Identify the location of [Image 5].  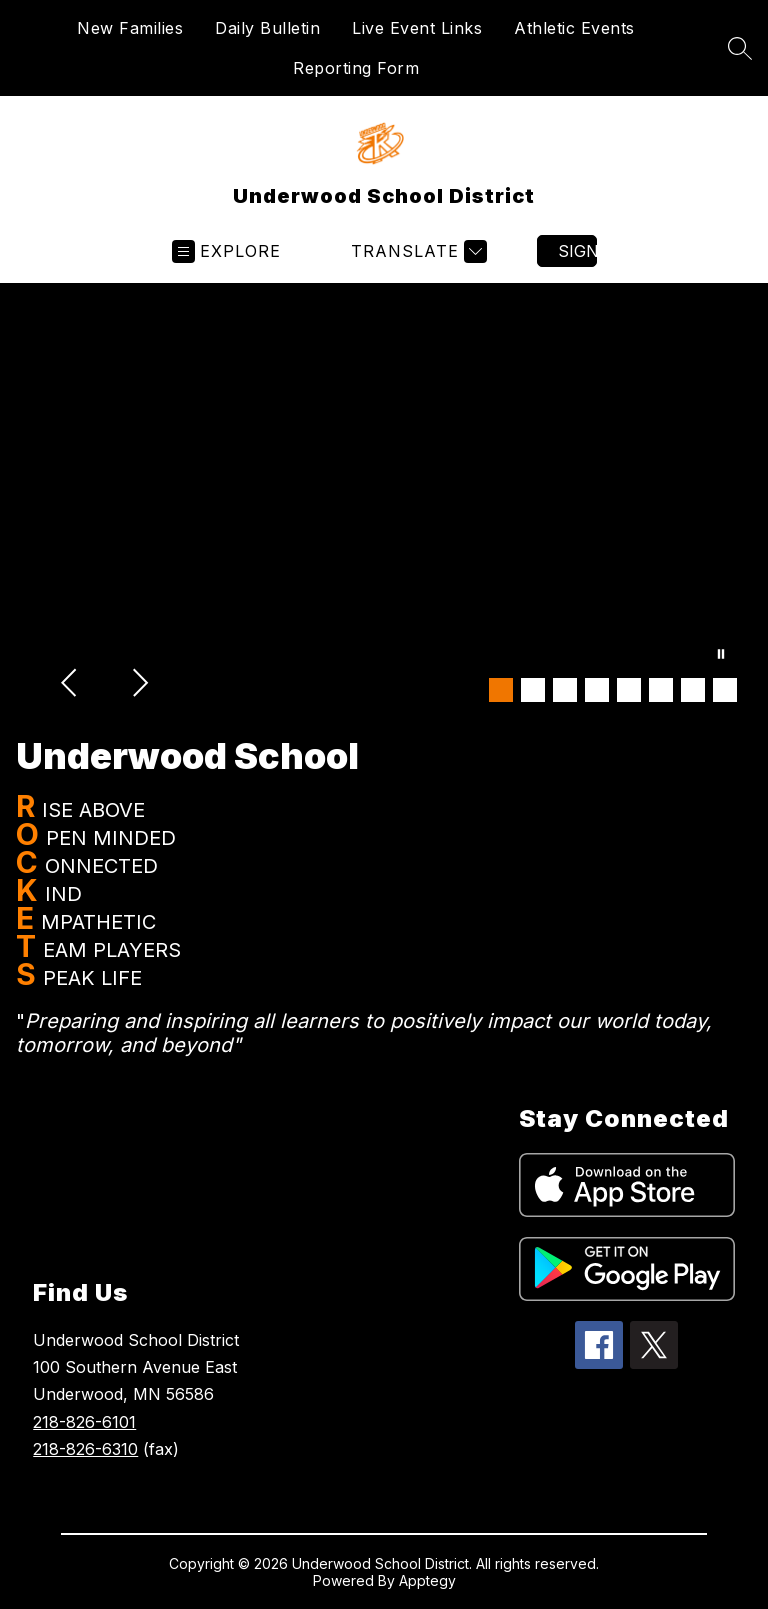
(629, 690).